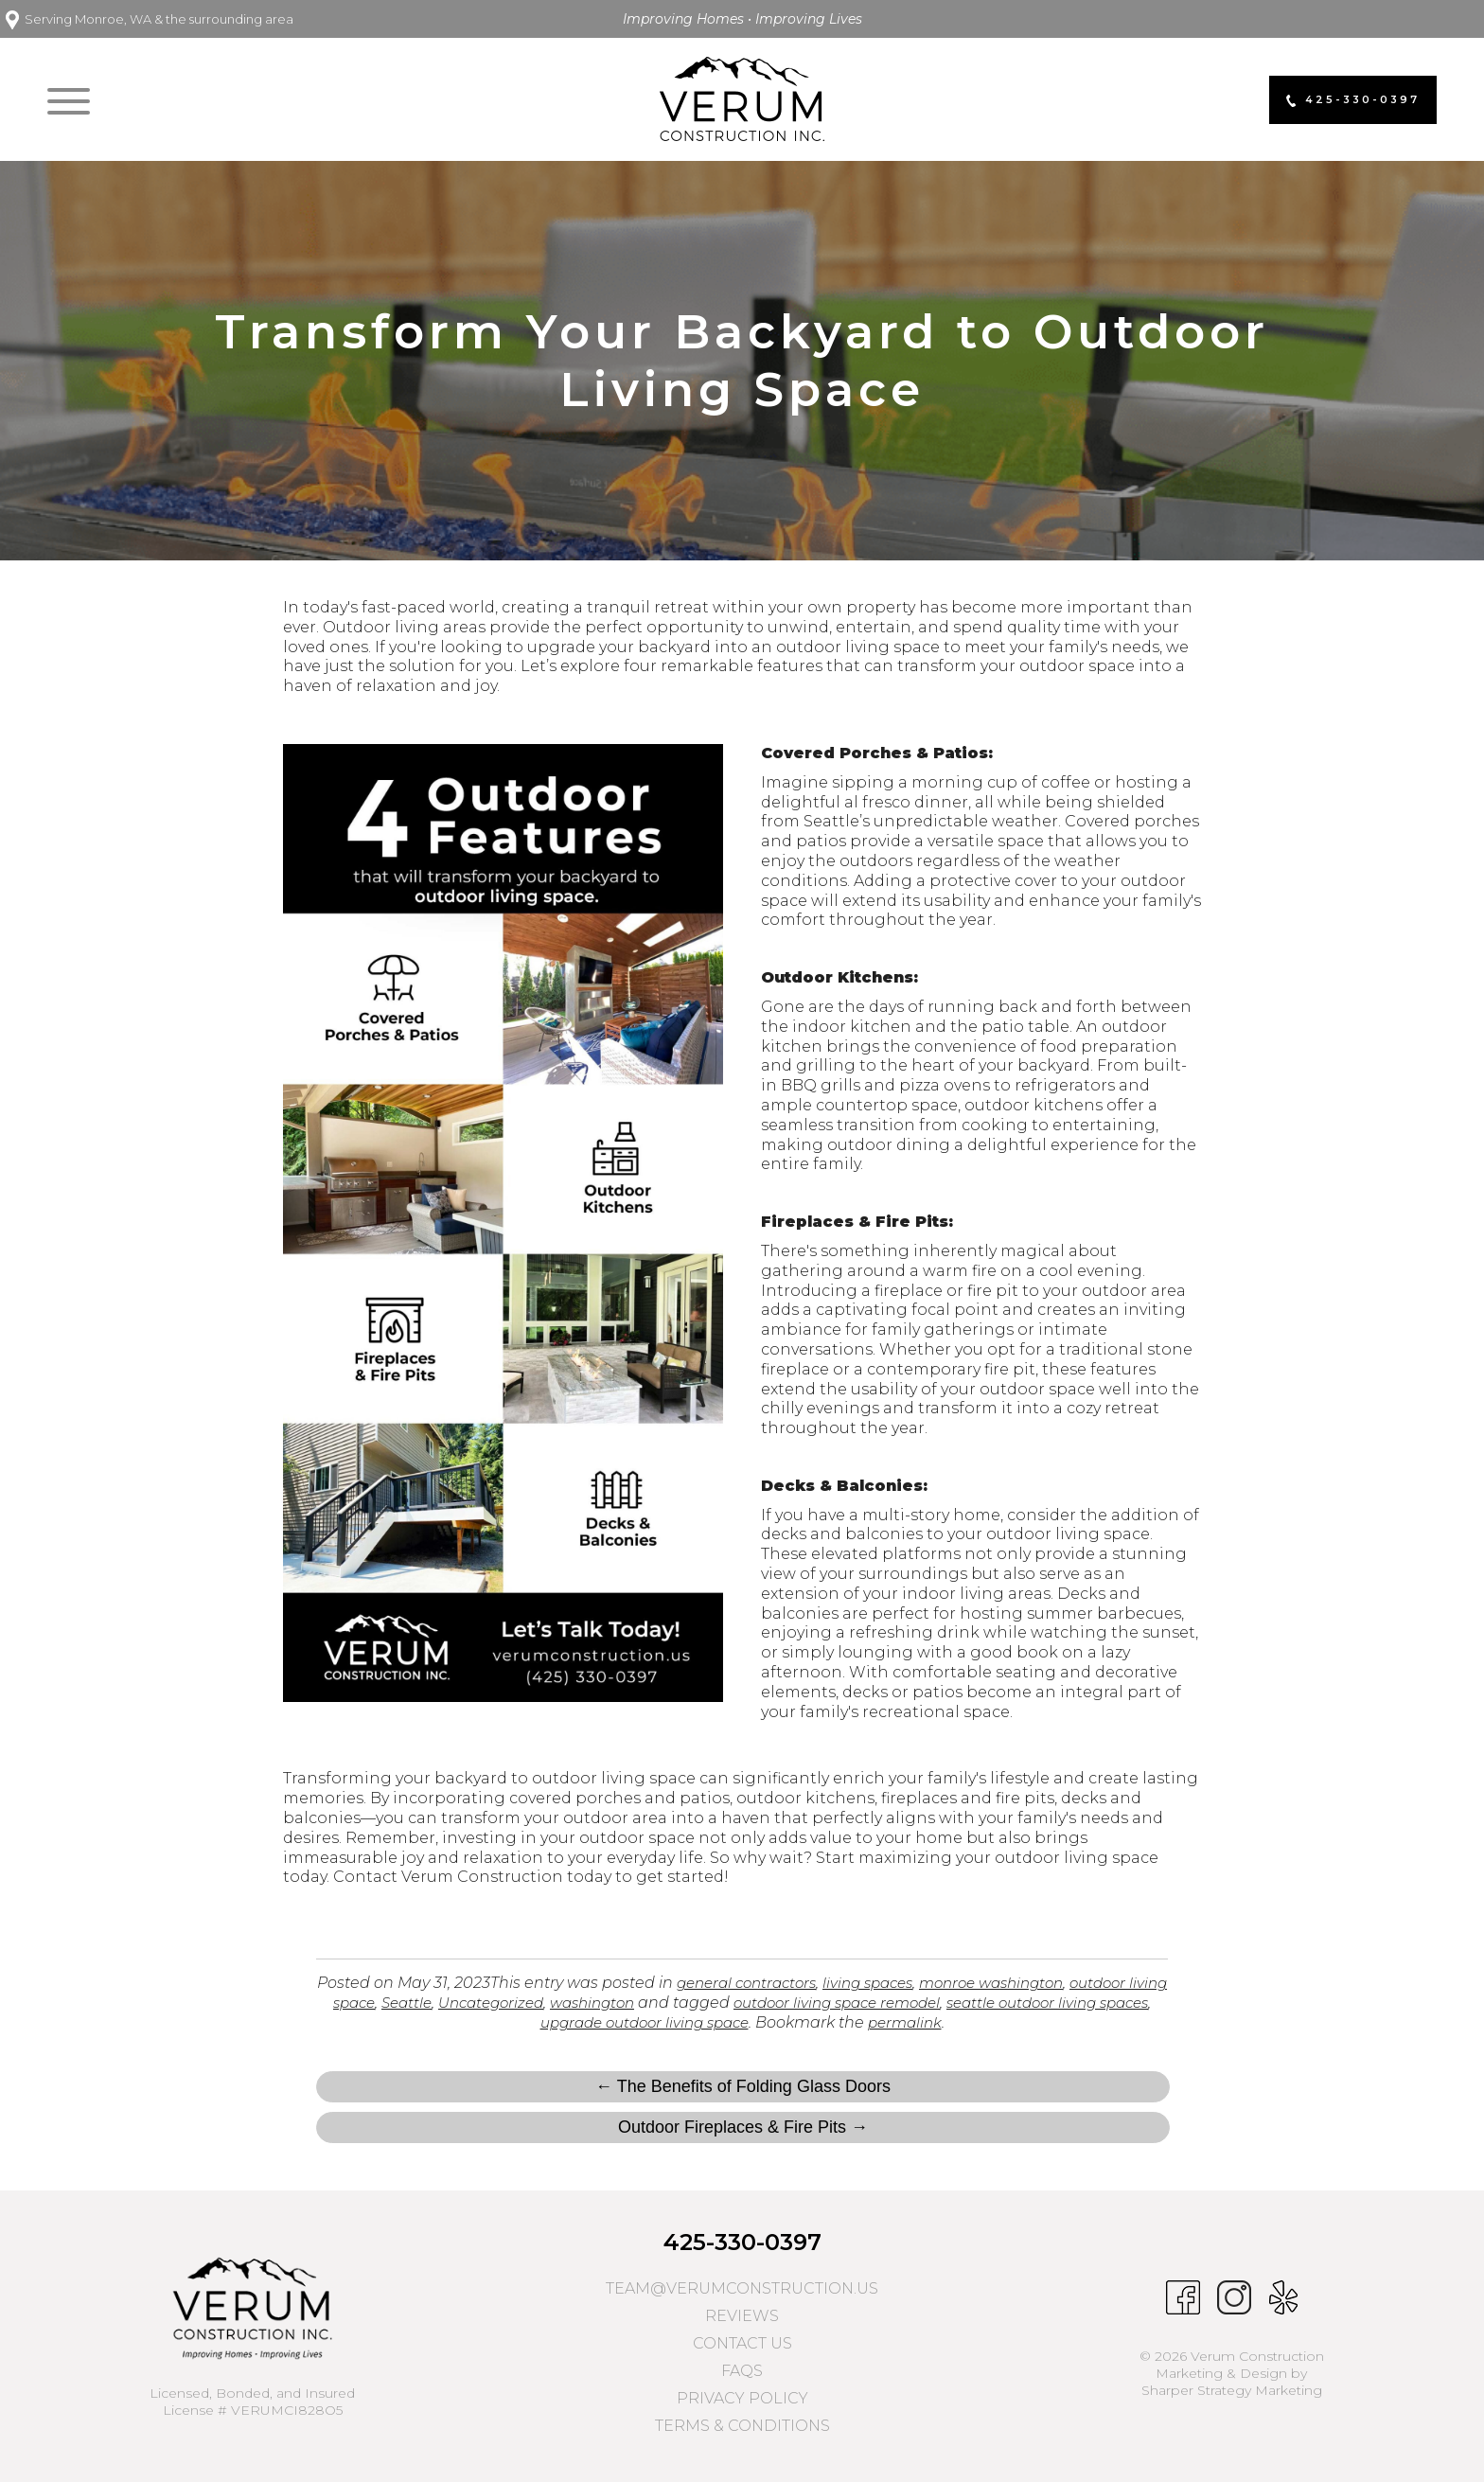  I want to click on ← The Benefits of Folding Glass Doors, so click(743, 2086).